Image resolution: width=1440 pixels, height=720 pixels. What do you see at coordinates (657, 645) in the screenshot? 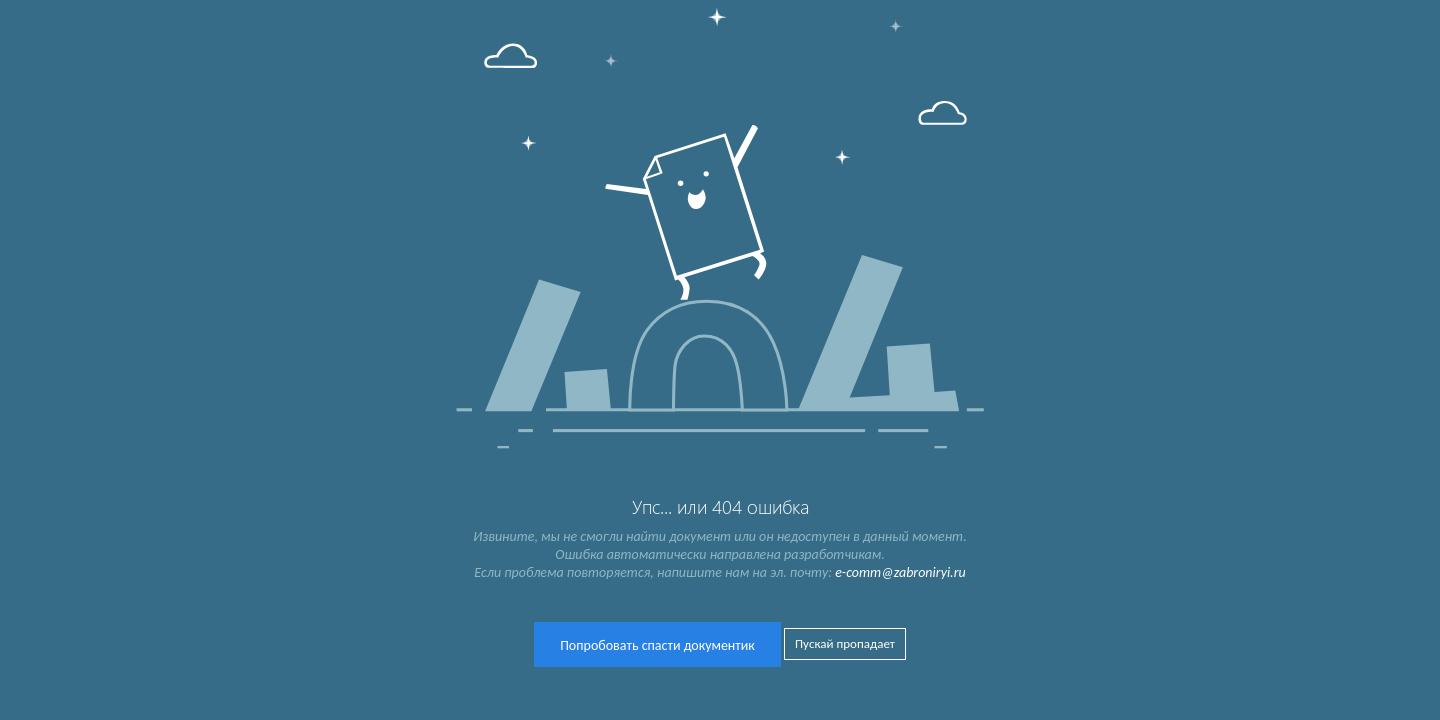
I see `Попробовать спасти документик` at bounding box center [657, 645].